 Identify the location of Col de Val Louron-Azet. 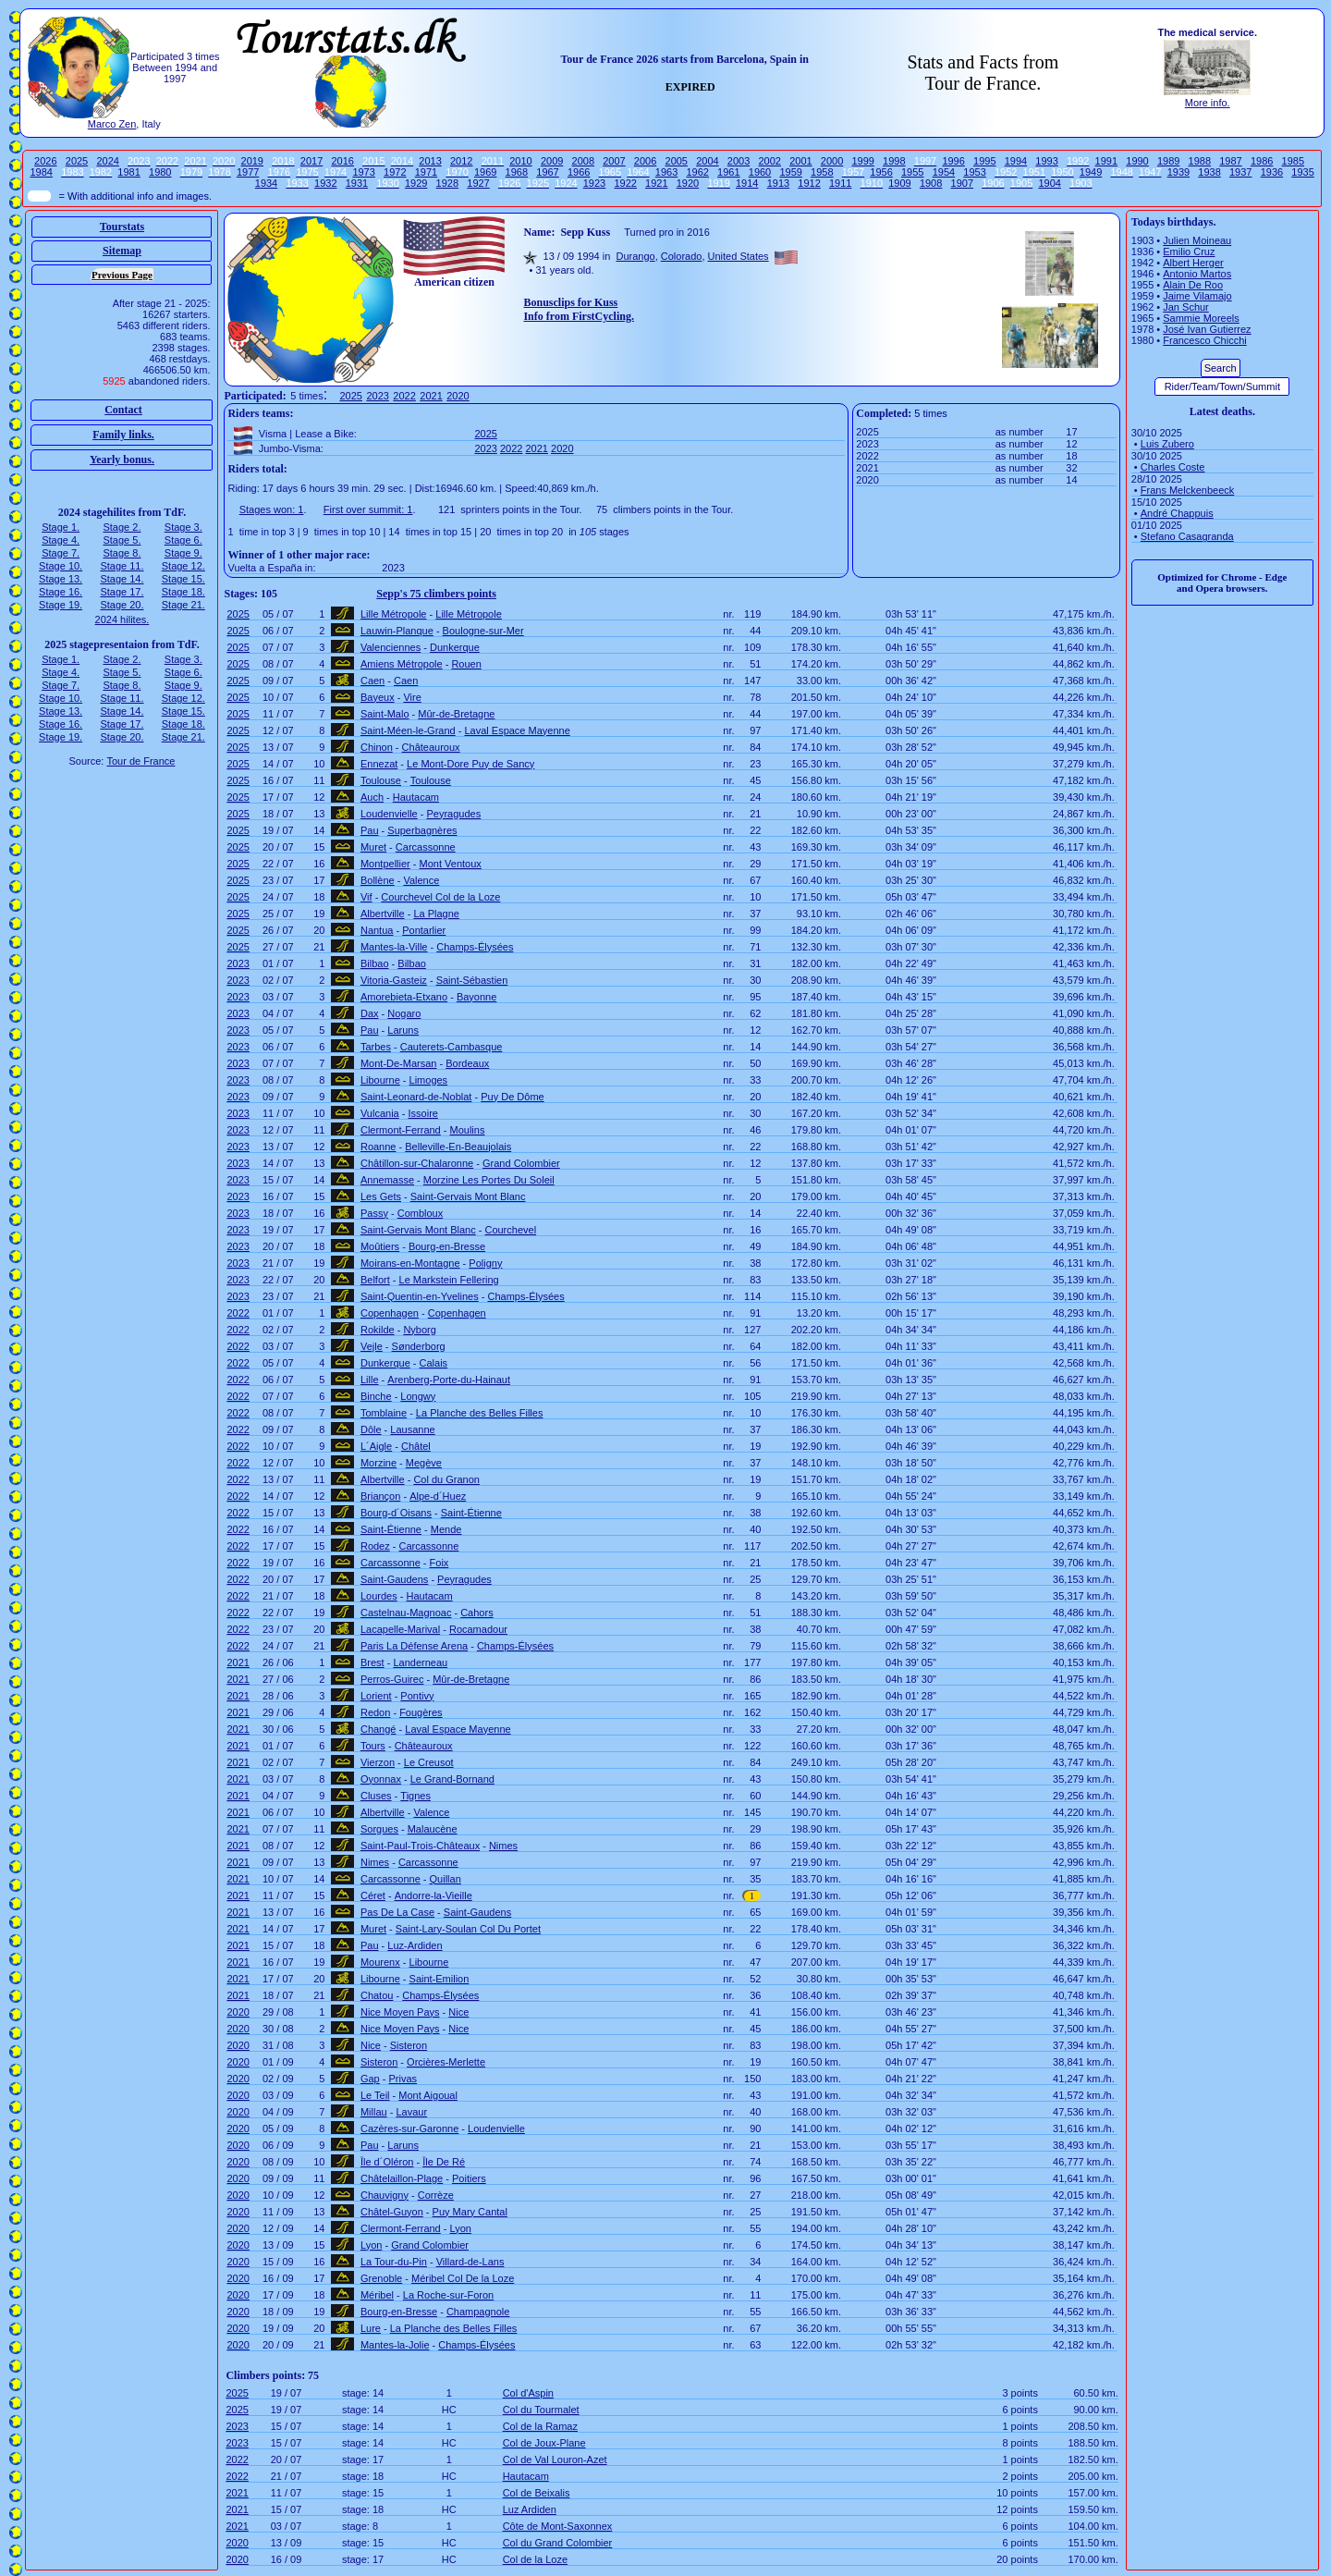
(555, 2459).